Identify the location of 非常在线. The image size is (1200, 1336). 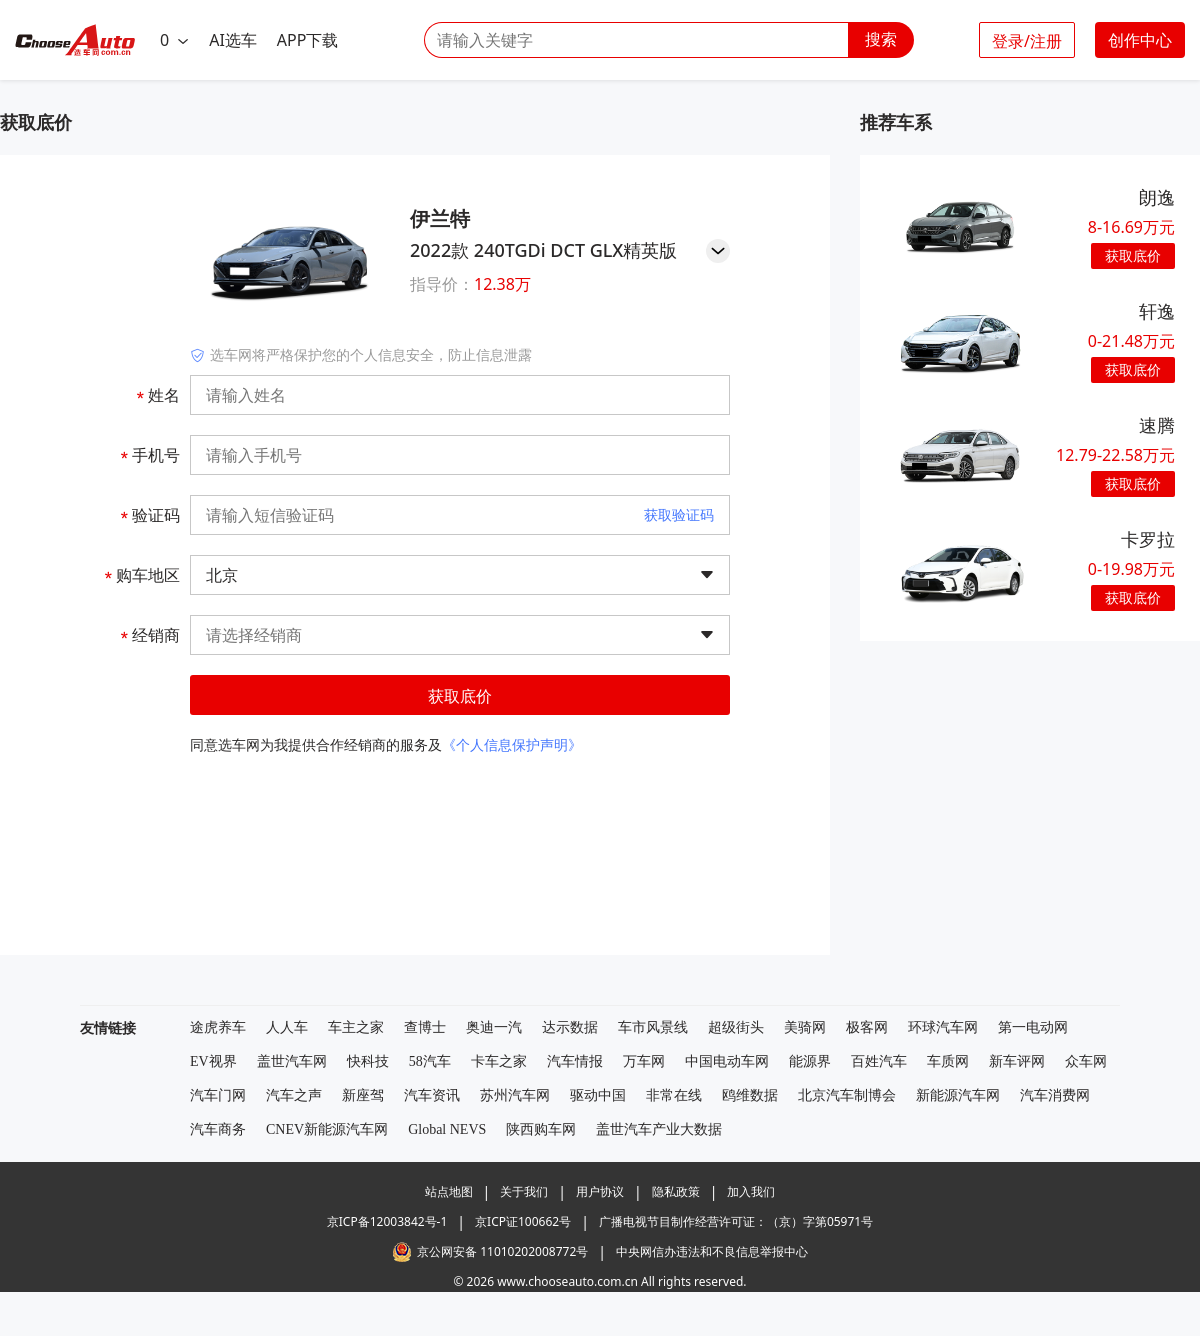
(674, 1095).